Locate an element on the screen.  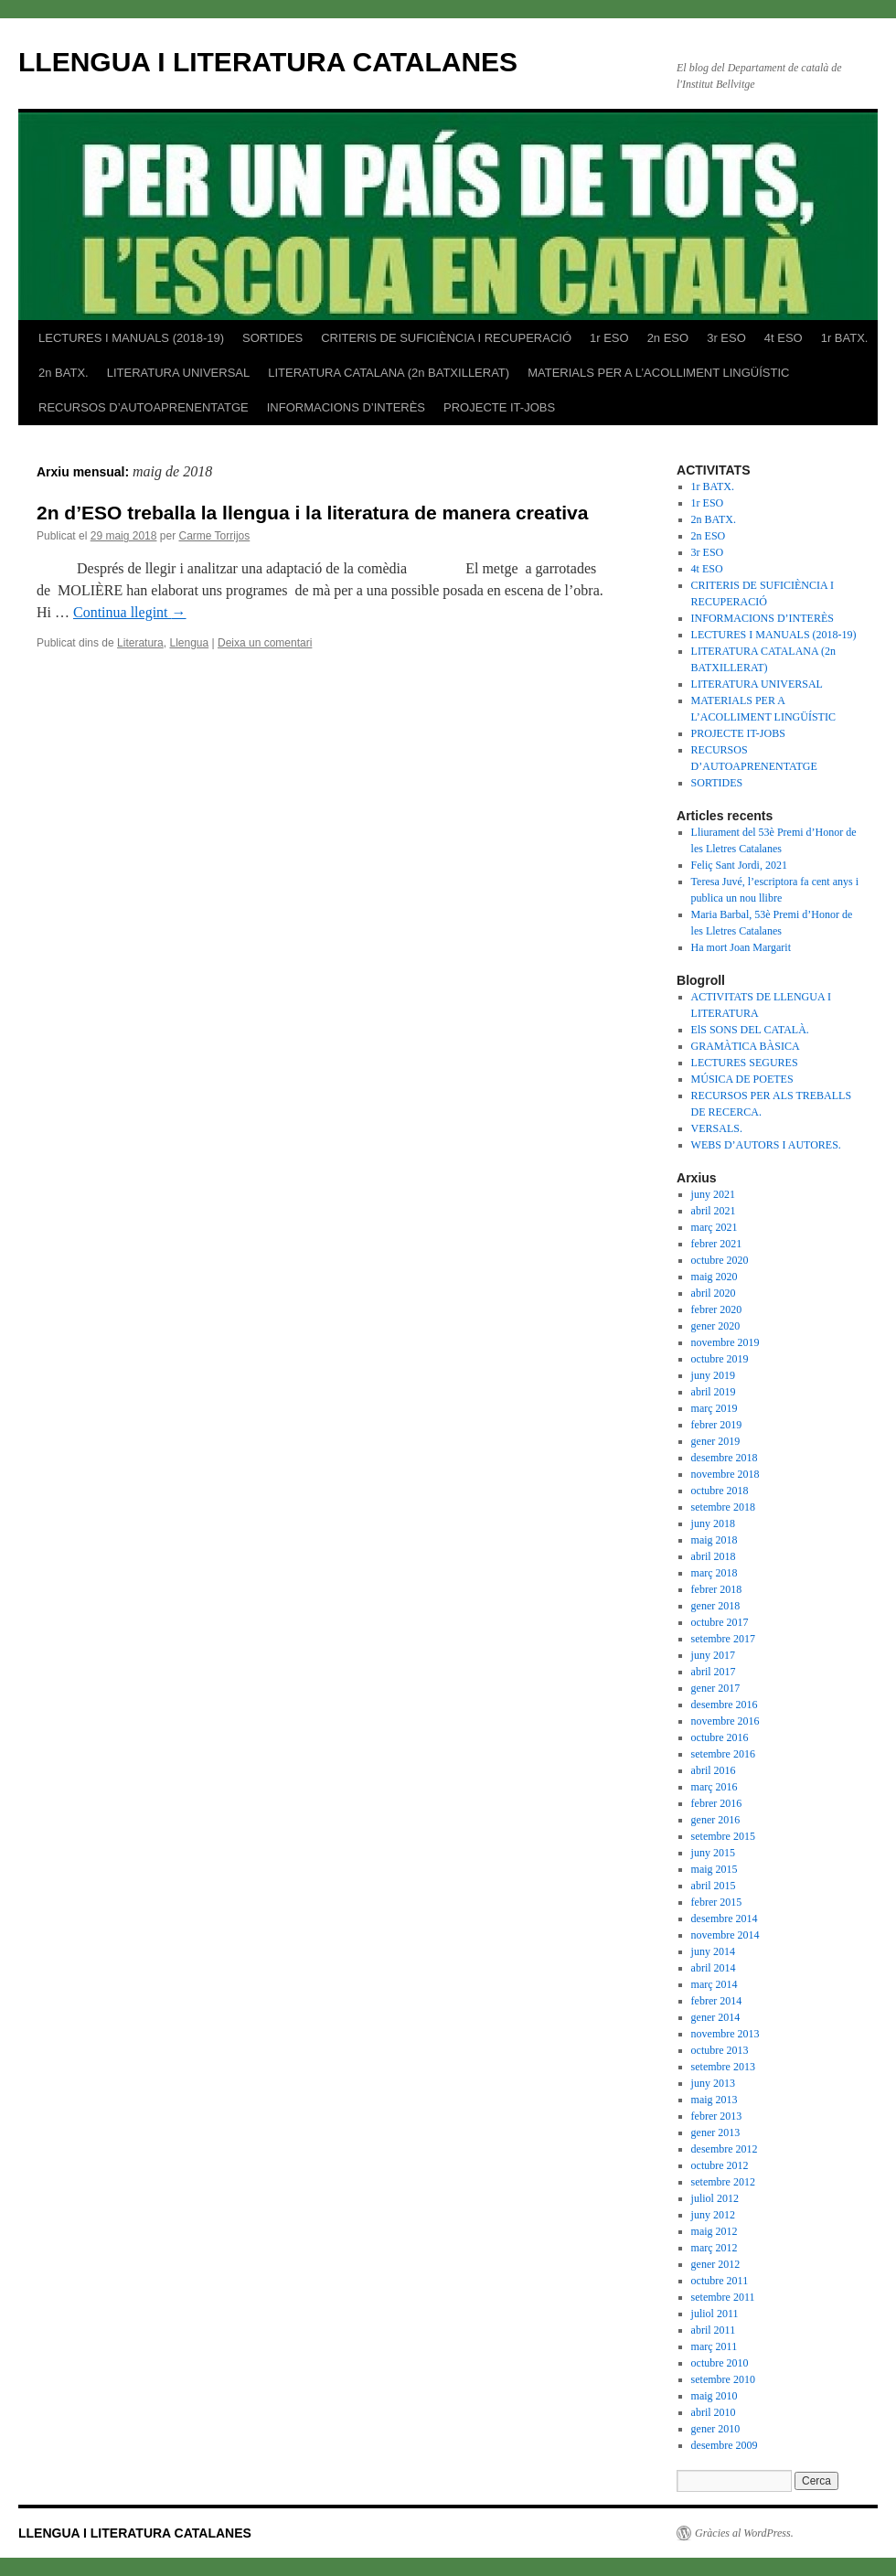
abril 2018 is located at coordinates (713, 1556).